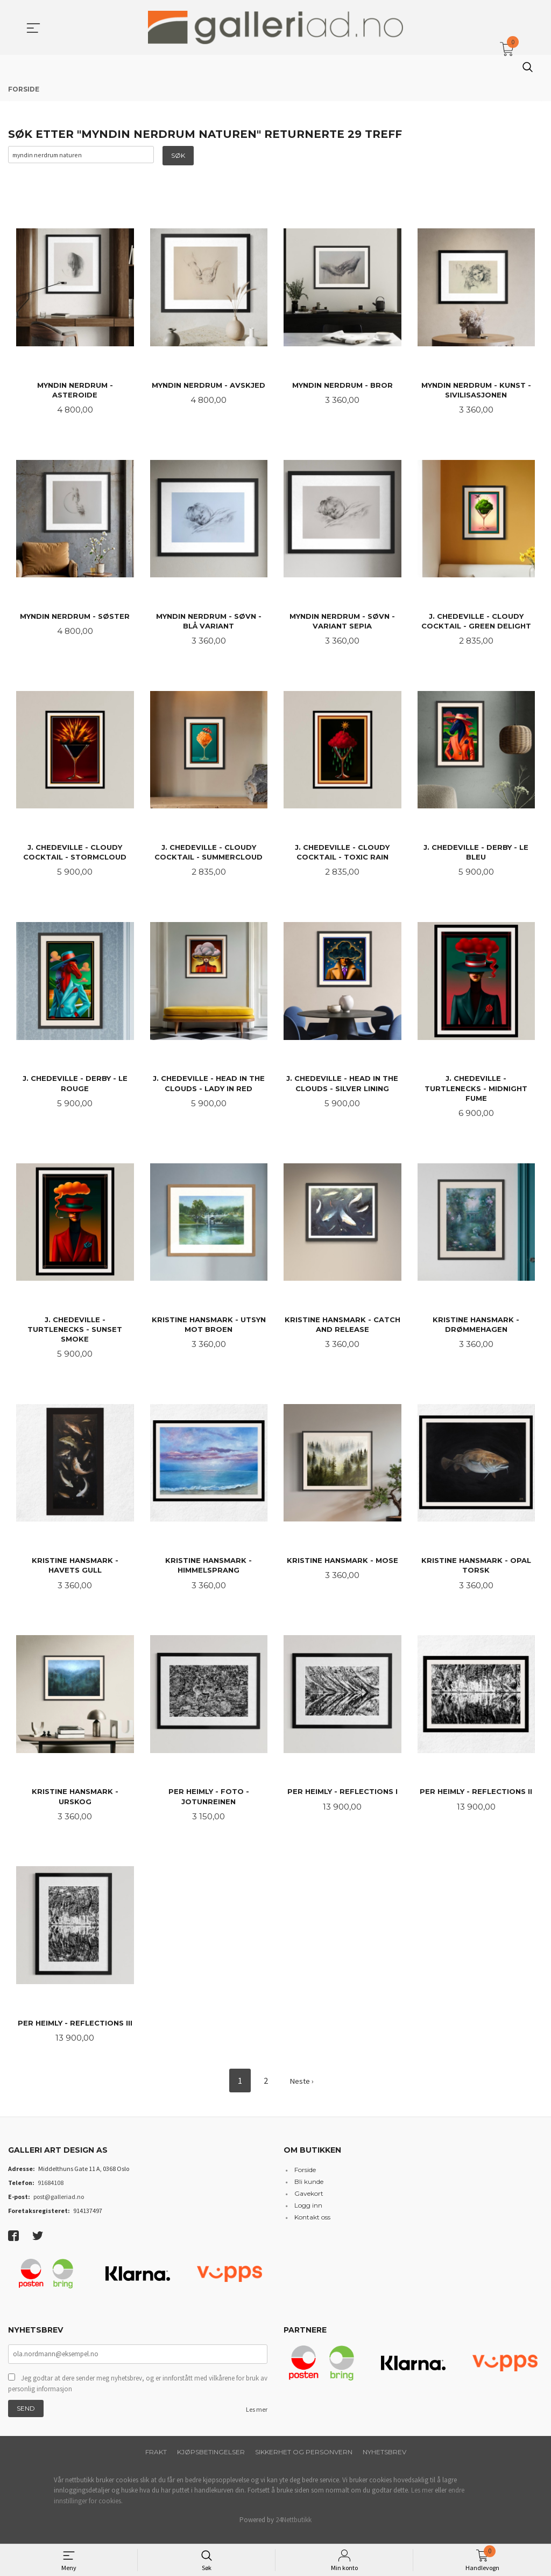 The height and width of the screenshot is (2576, 551). What do you see at coordinates (156, 2462) in the screenshot?
I see `Frakt` at bounding box center [156, 2462].